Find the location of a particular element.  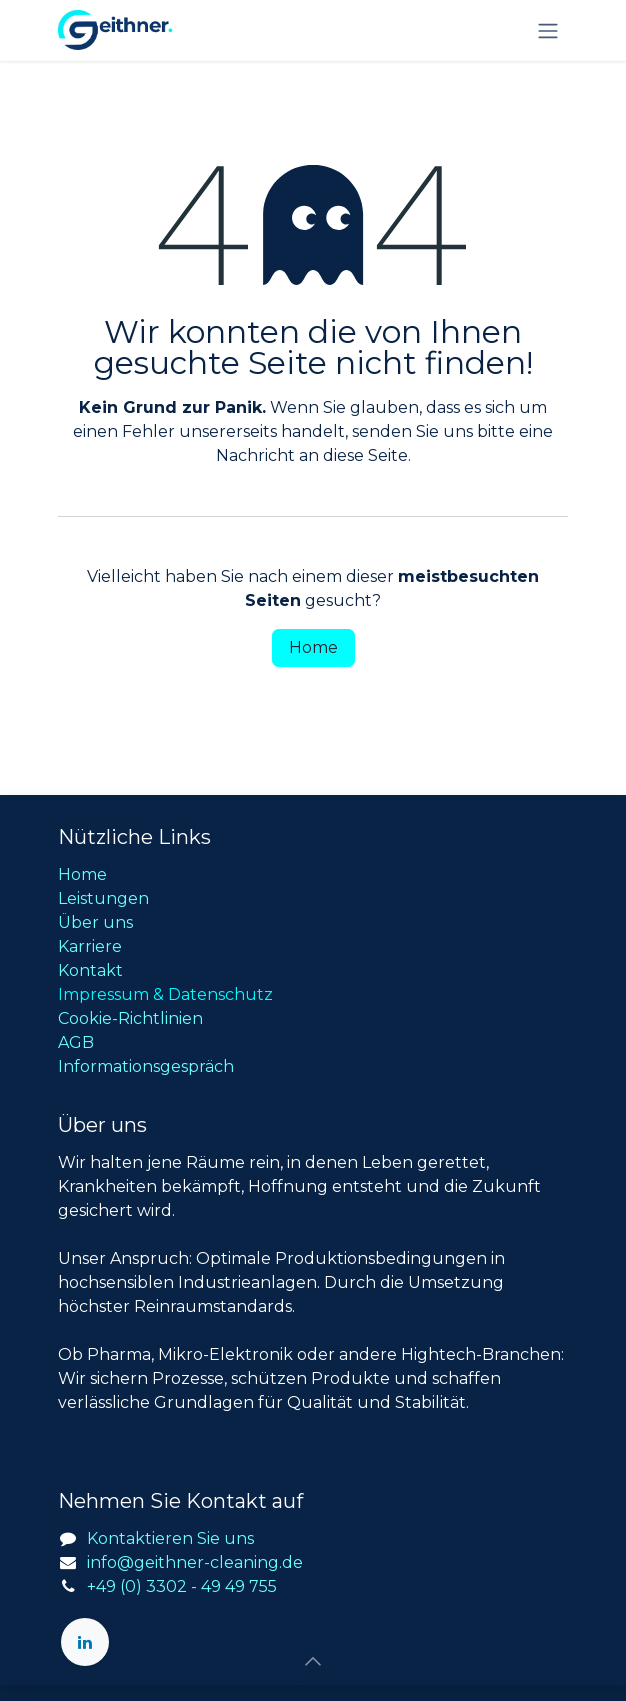

Leistungen is located at coordinates (103, 898).